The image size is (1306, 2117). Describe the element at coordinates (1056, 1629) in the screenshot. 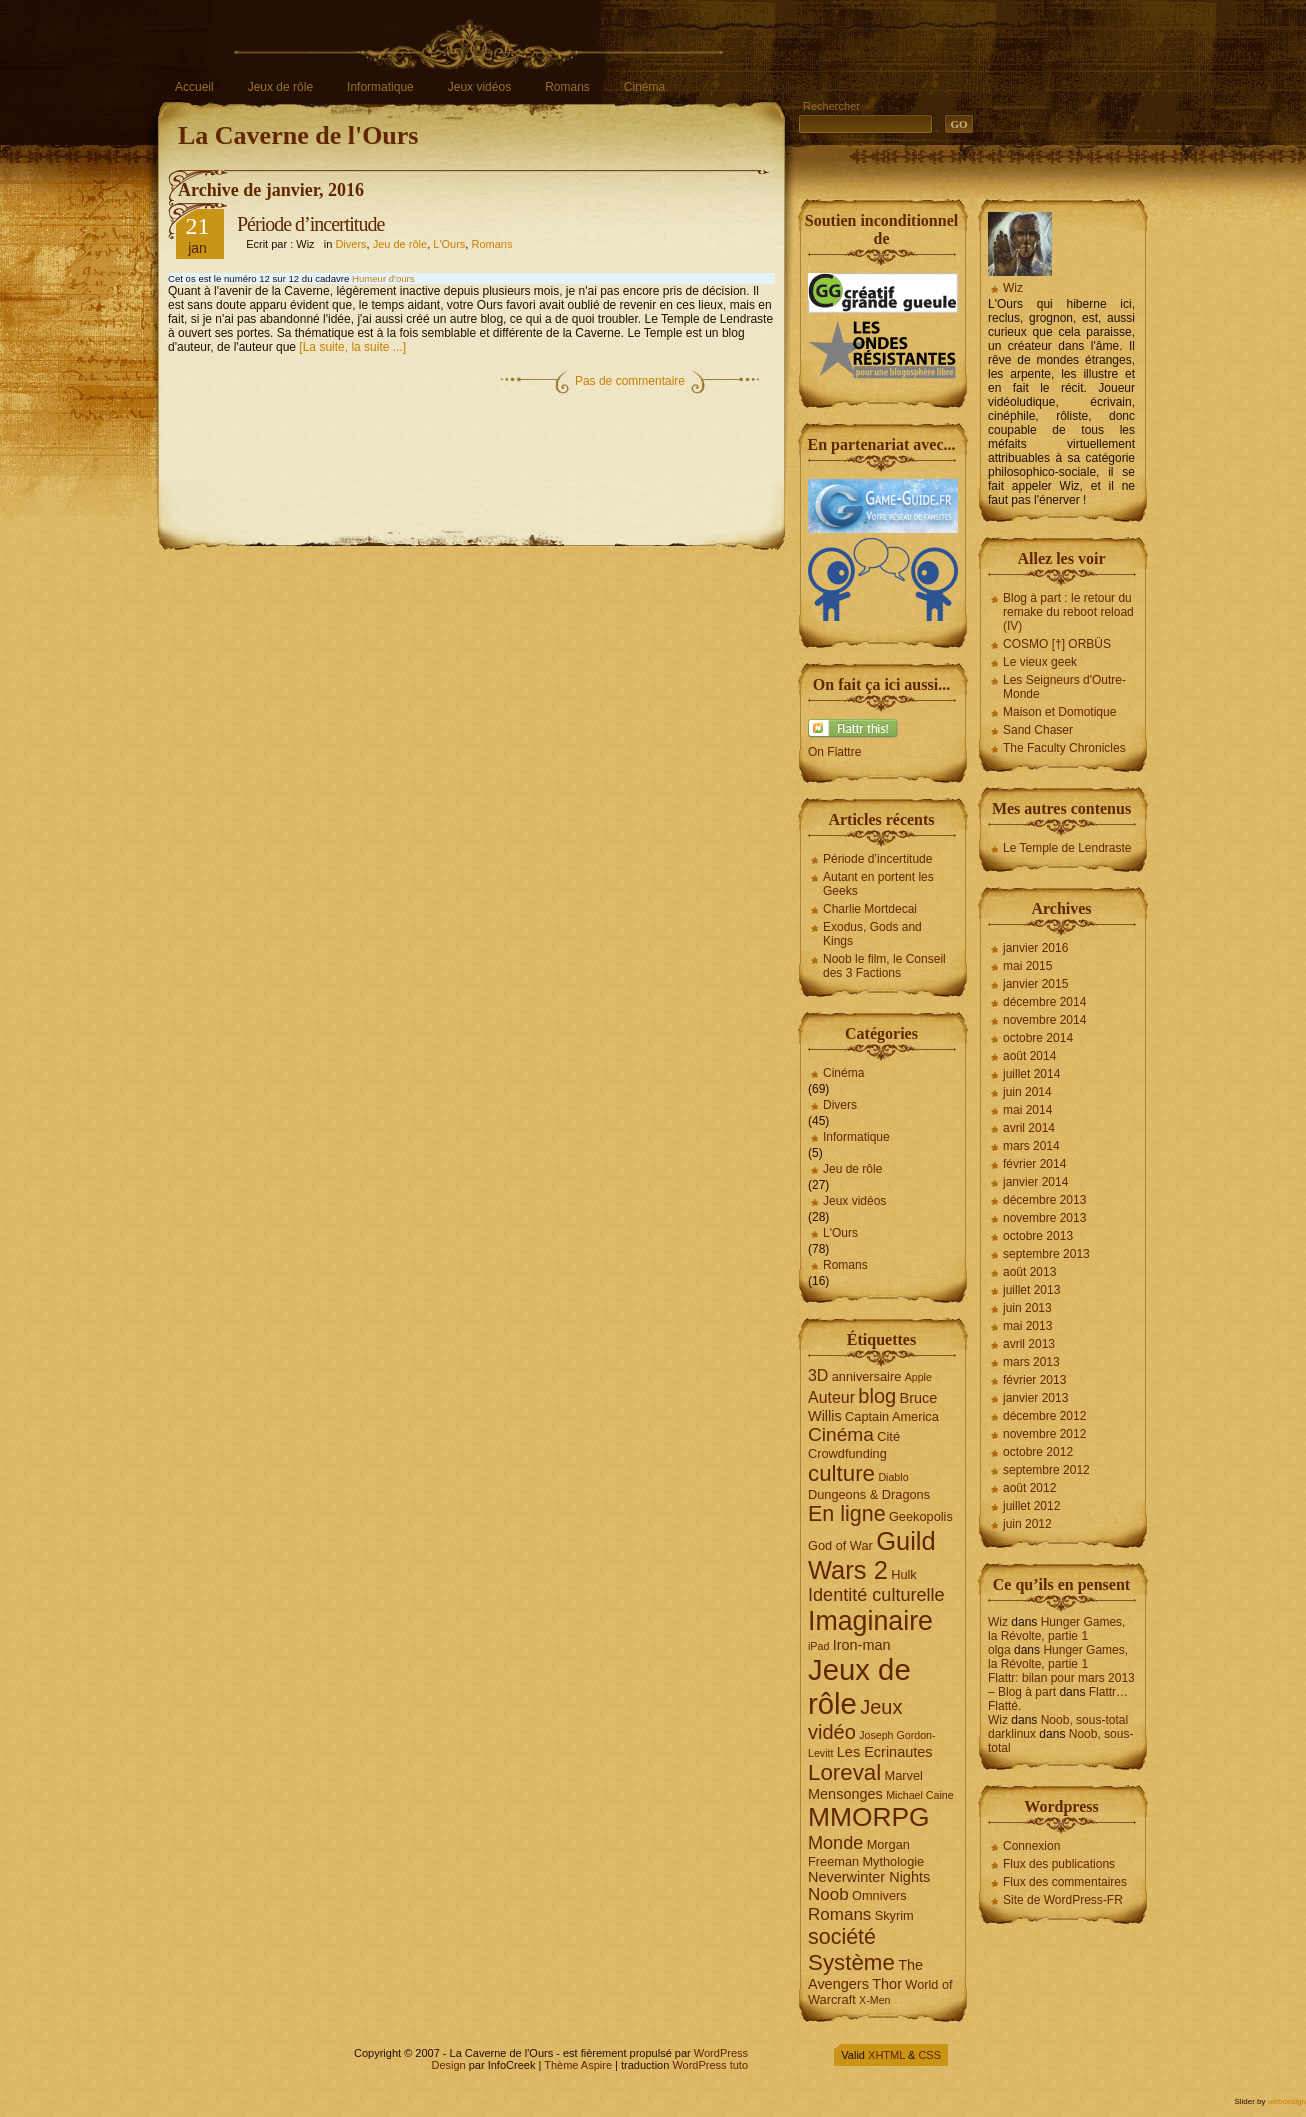

I see `Hunger Games, la Révolte, partie 1` at that location.